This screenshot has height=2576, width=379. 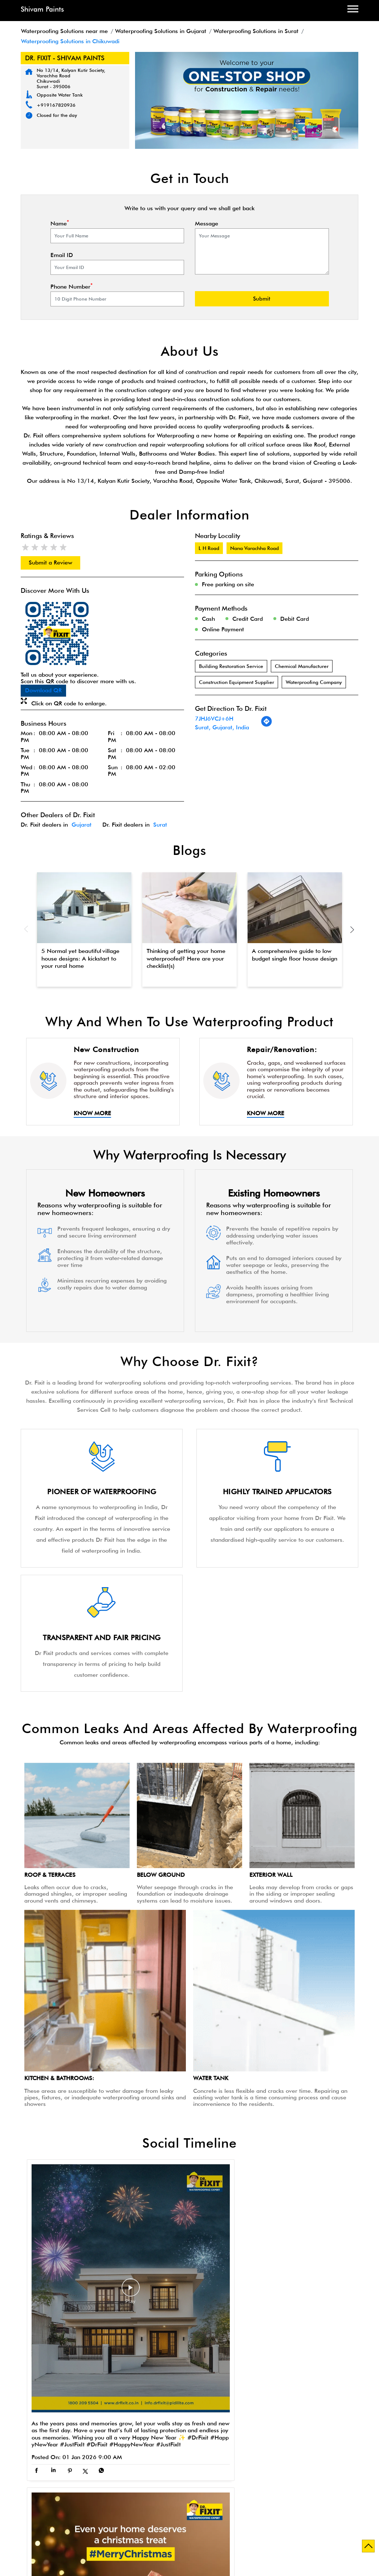 I want to click on Name, so click(x=59, y=223).